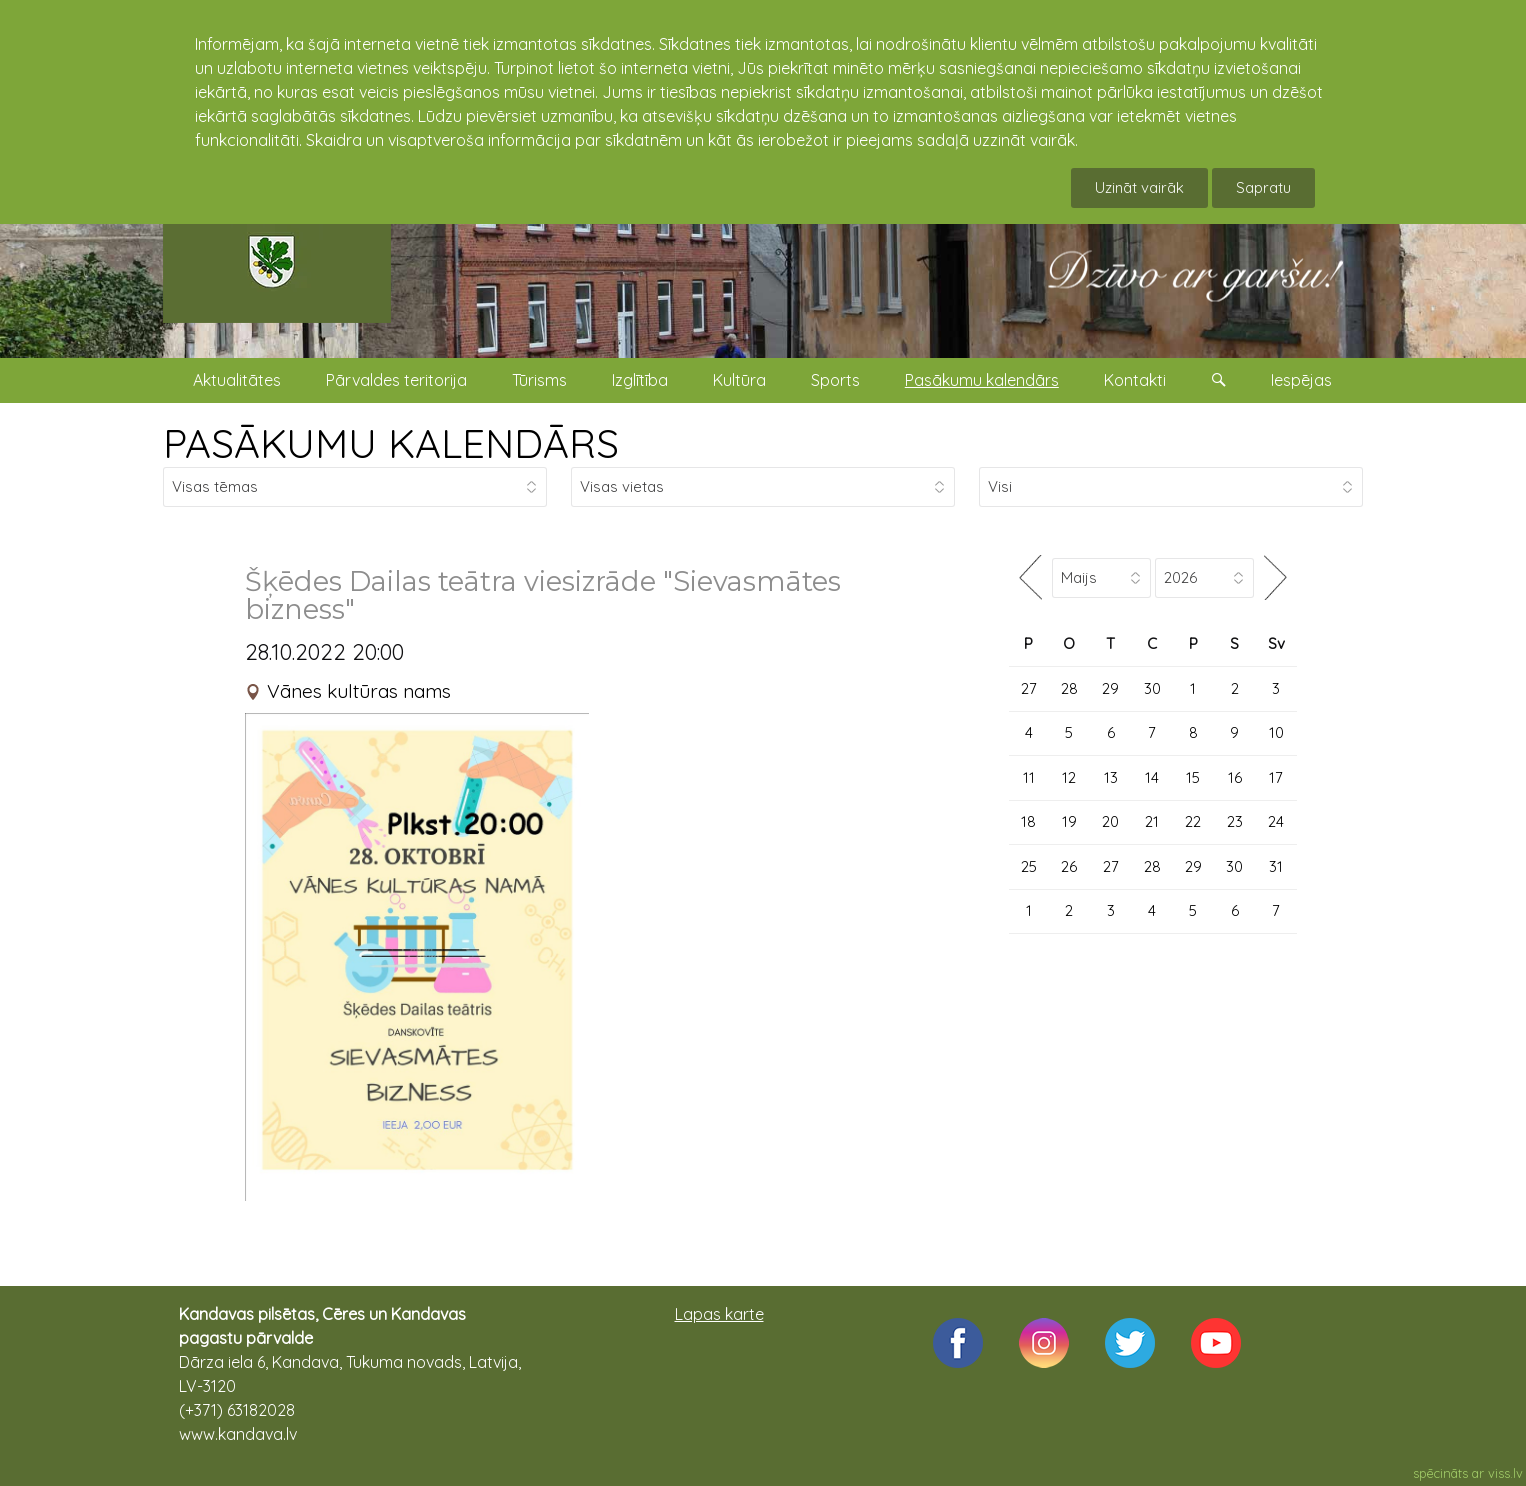 The width and height of the screenshot is (1526, 1486). Describe the element at coordinates (1193, 777) in the screenshot. I see `15` at that location.